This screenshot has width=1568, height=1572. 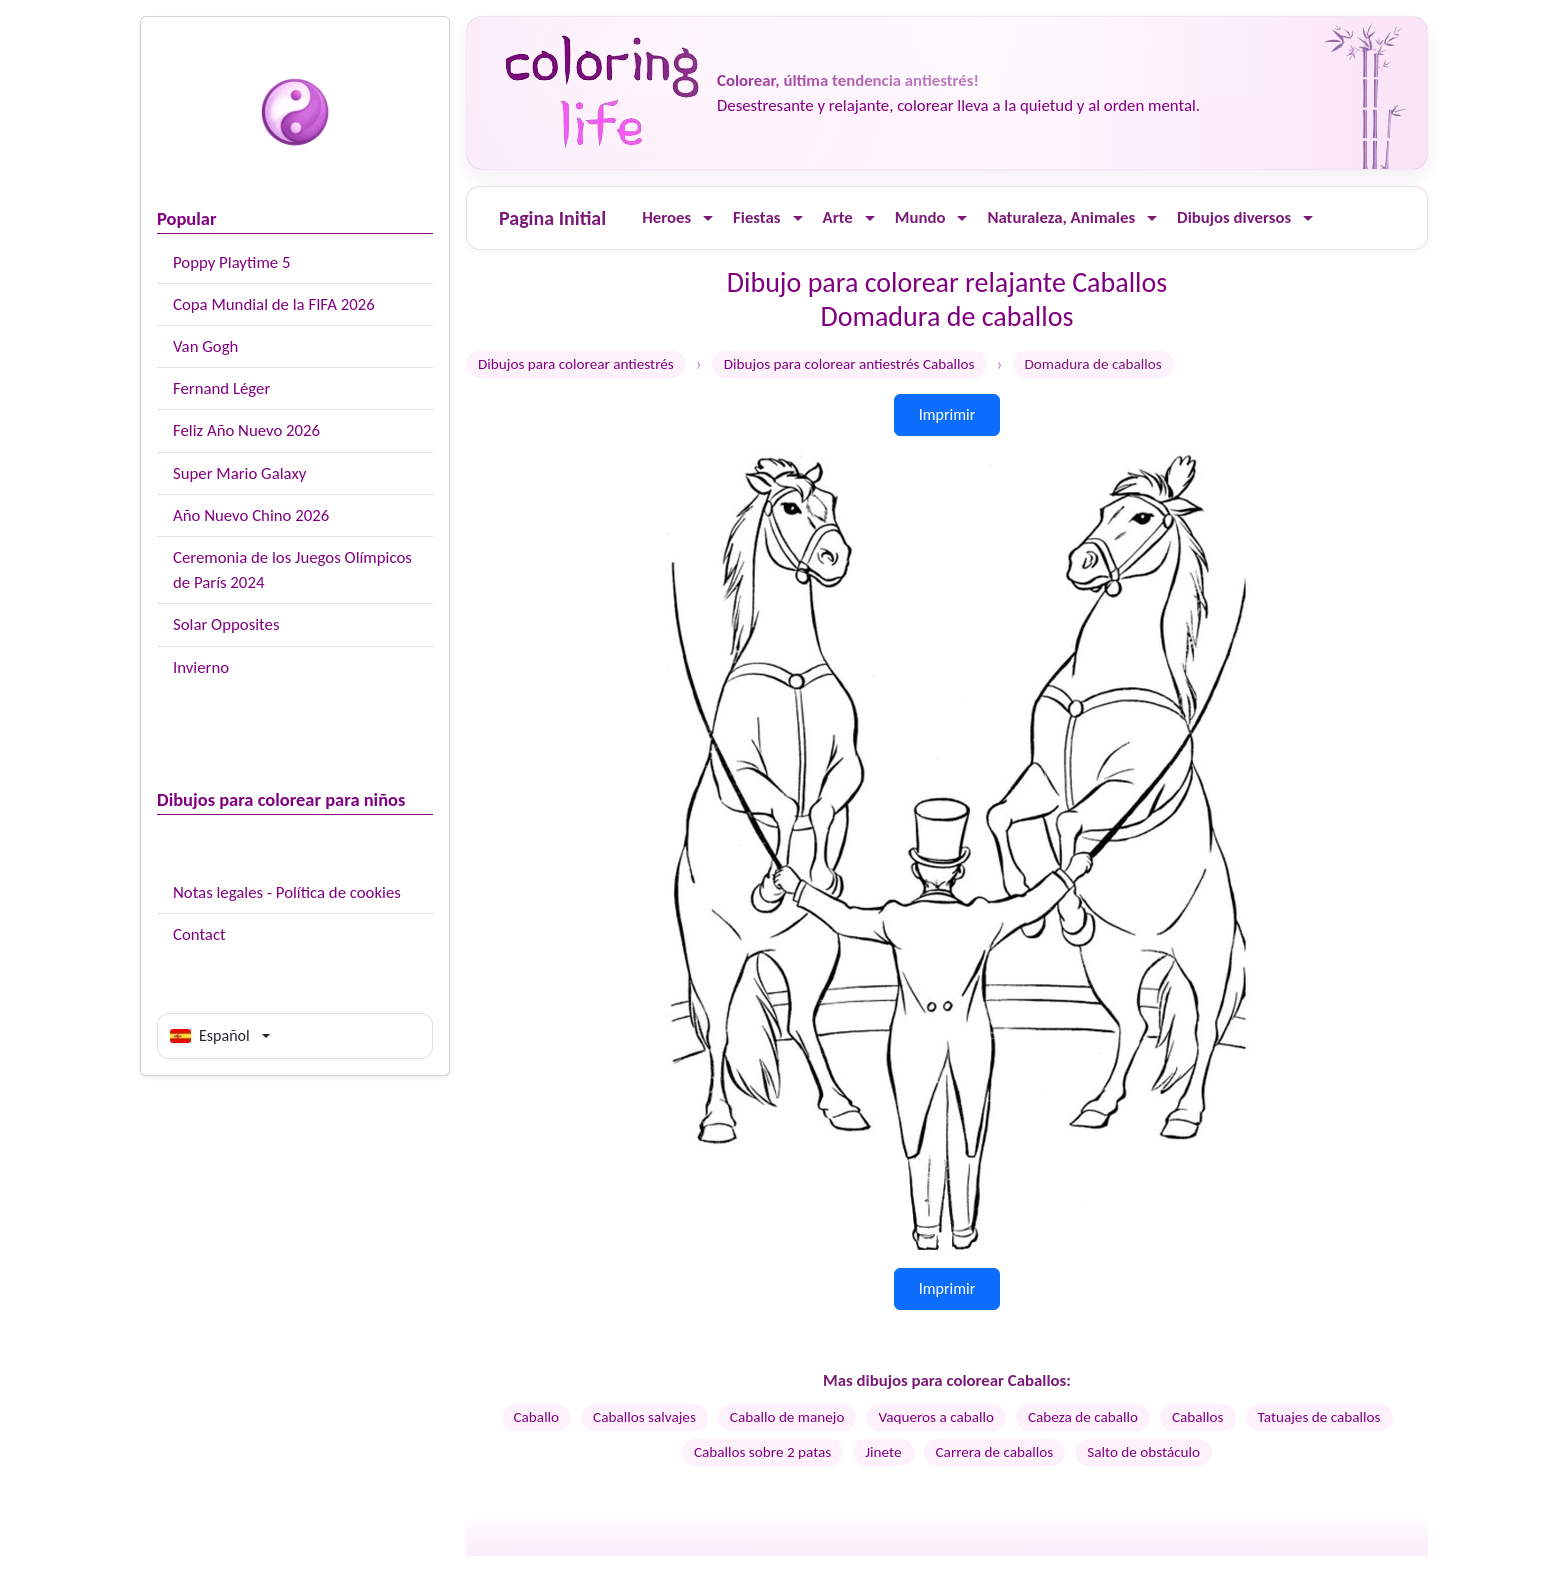 What do you see at coordinates (201, 667) in the screenshot?
I see `Invierno` at bounding box center [201, 667].